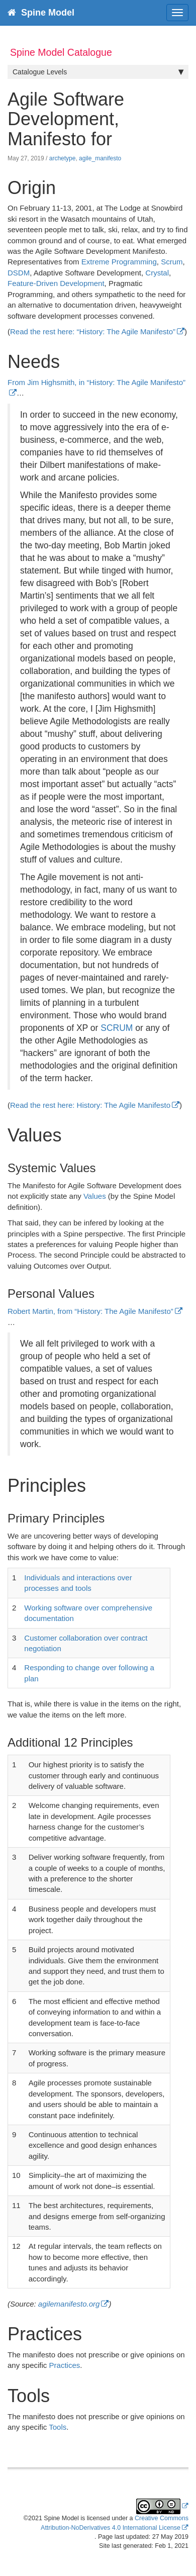 The height and width of the screenshot is (2576, 196). What do you see at coordinates (56, 283) in the screenshot?
I see `Feature-Driven Development` at bounding box center [56, 283].